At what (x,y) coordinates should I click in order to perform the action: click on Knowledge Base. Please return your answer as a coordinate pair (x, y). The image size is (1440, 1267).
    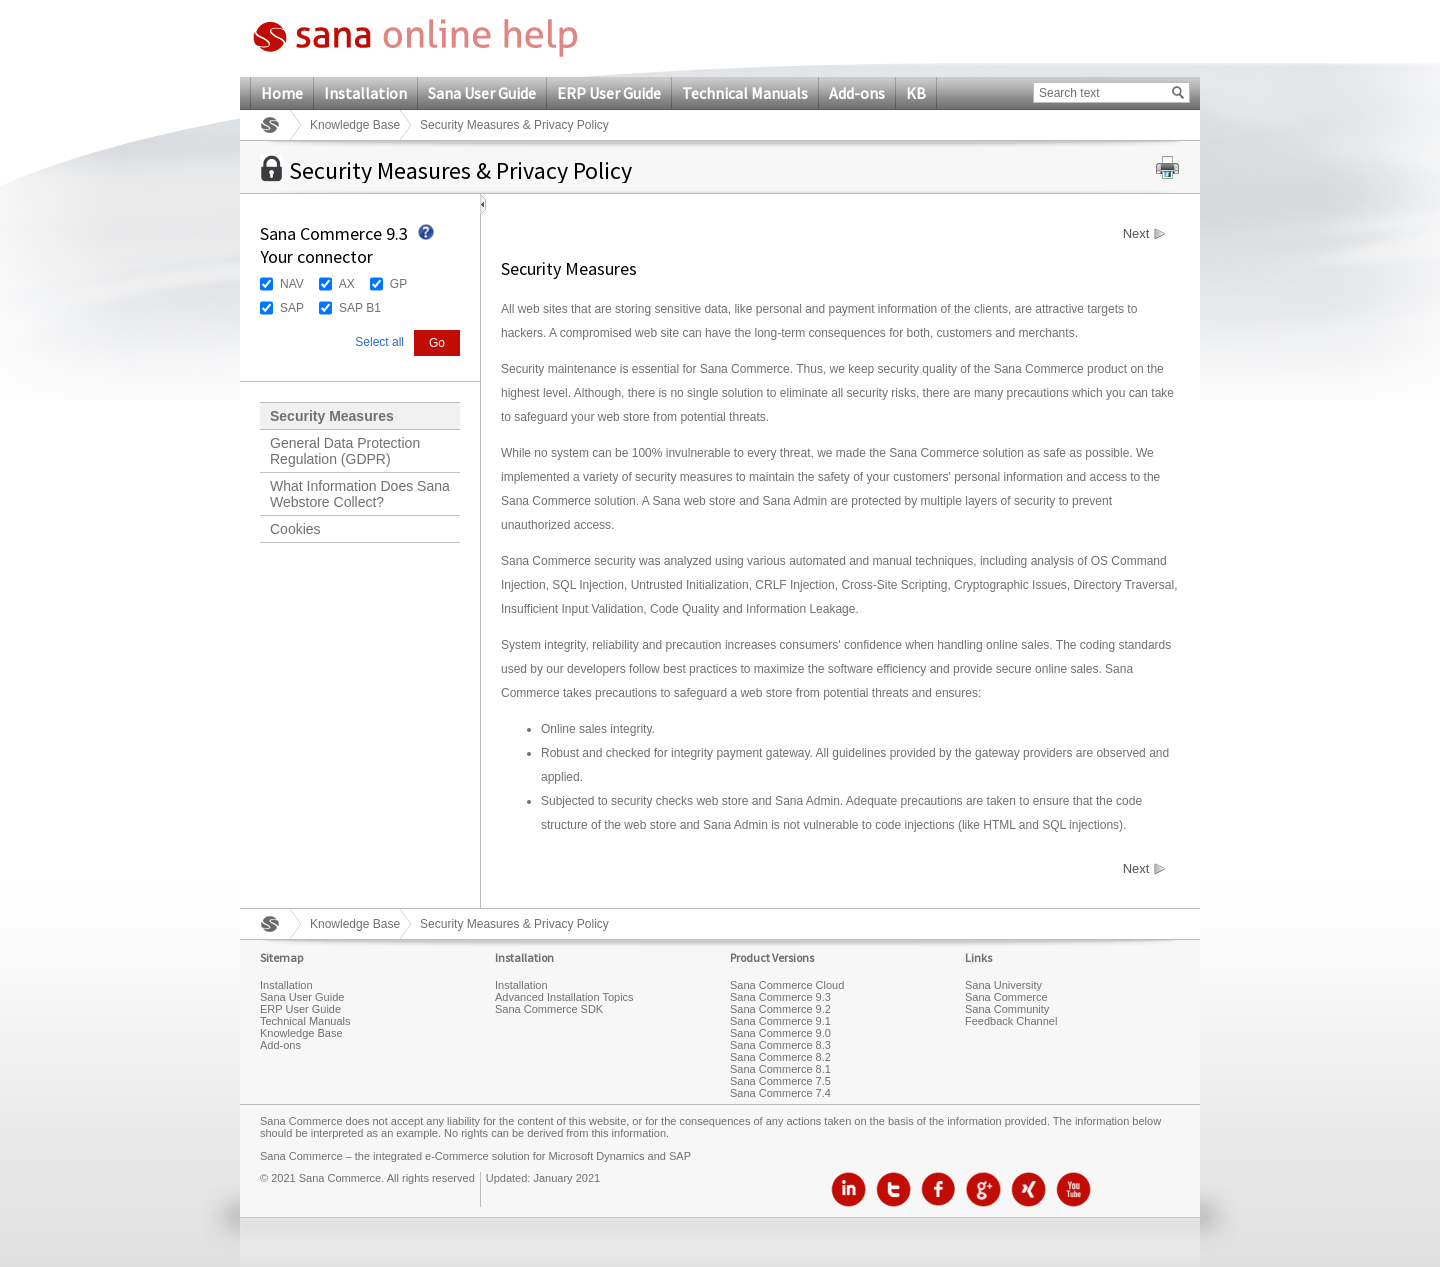
    Looking at the image, I should click on (355, 125).